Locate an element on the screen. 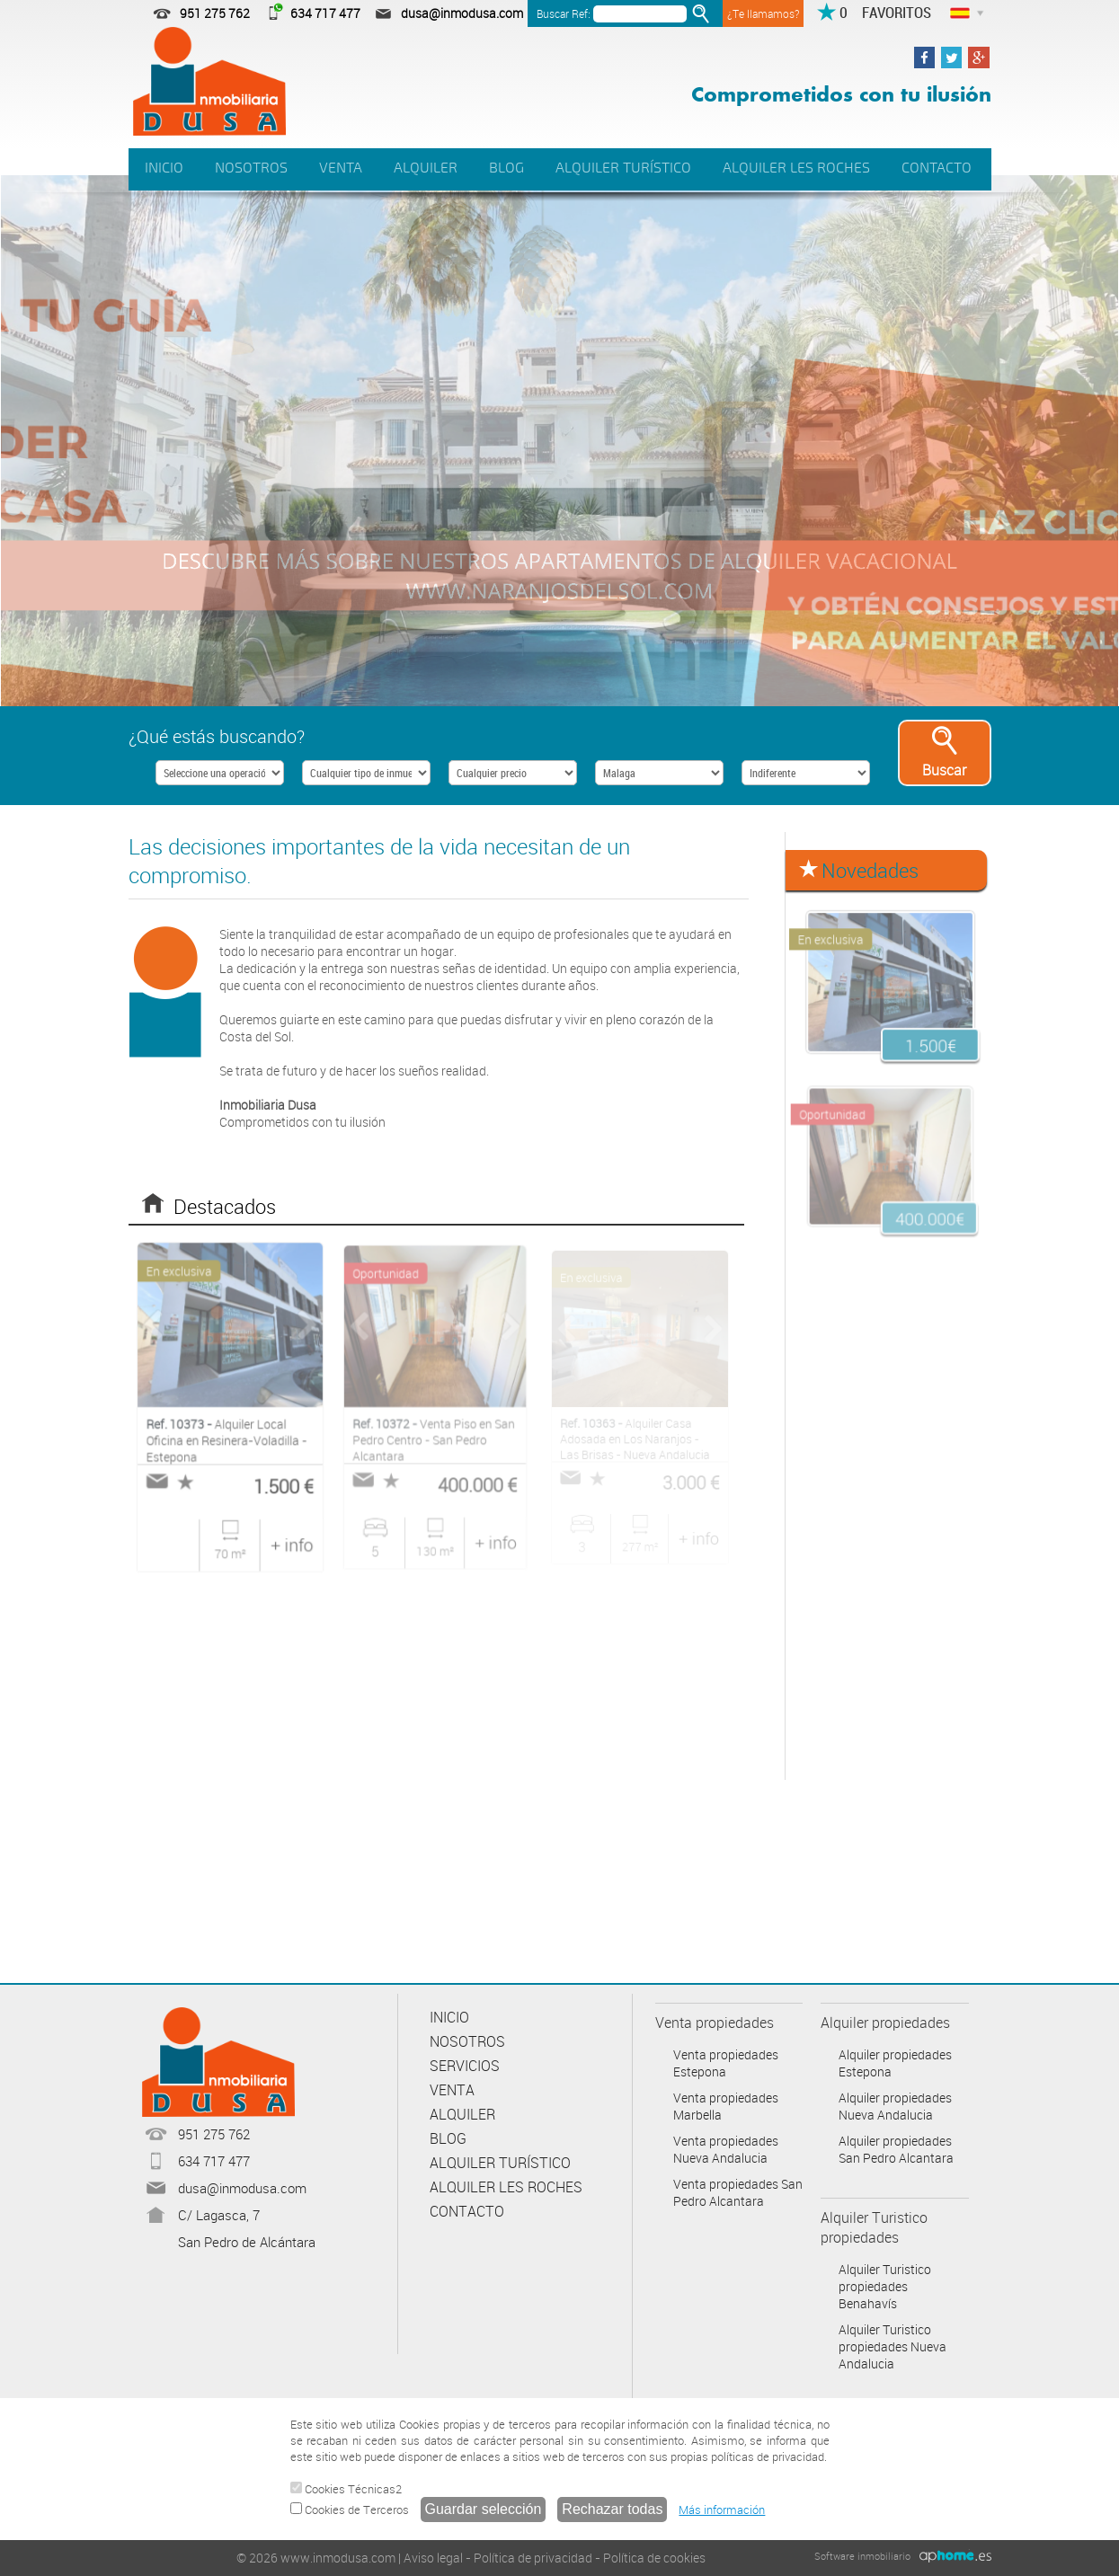 The width and height of the screenshot is (1119, 2576). CONTACTO is located at coordinates (936, 168).